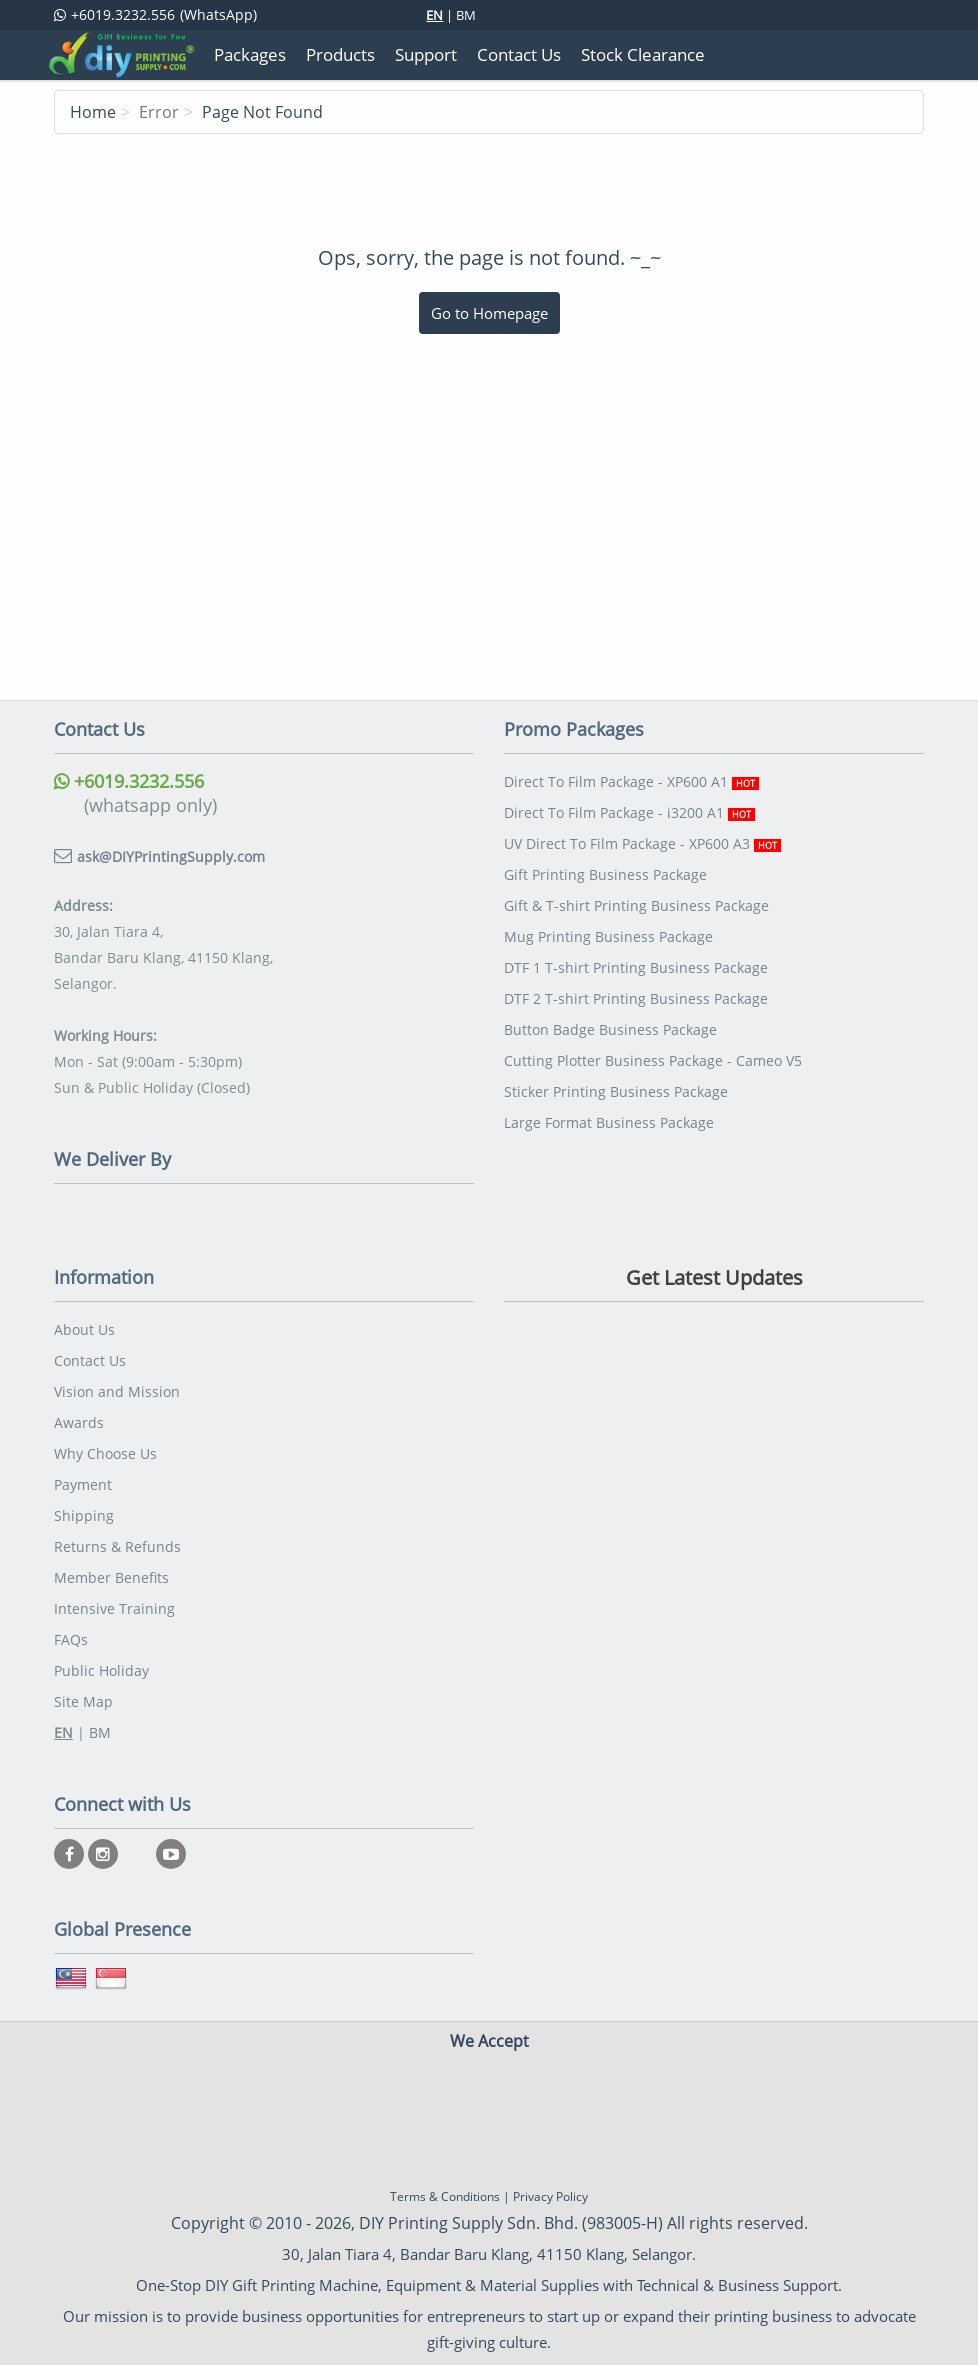  Describe the element at coordinates (90, 1360) in the screenshot. I see `Contact Us` at that location.